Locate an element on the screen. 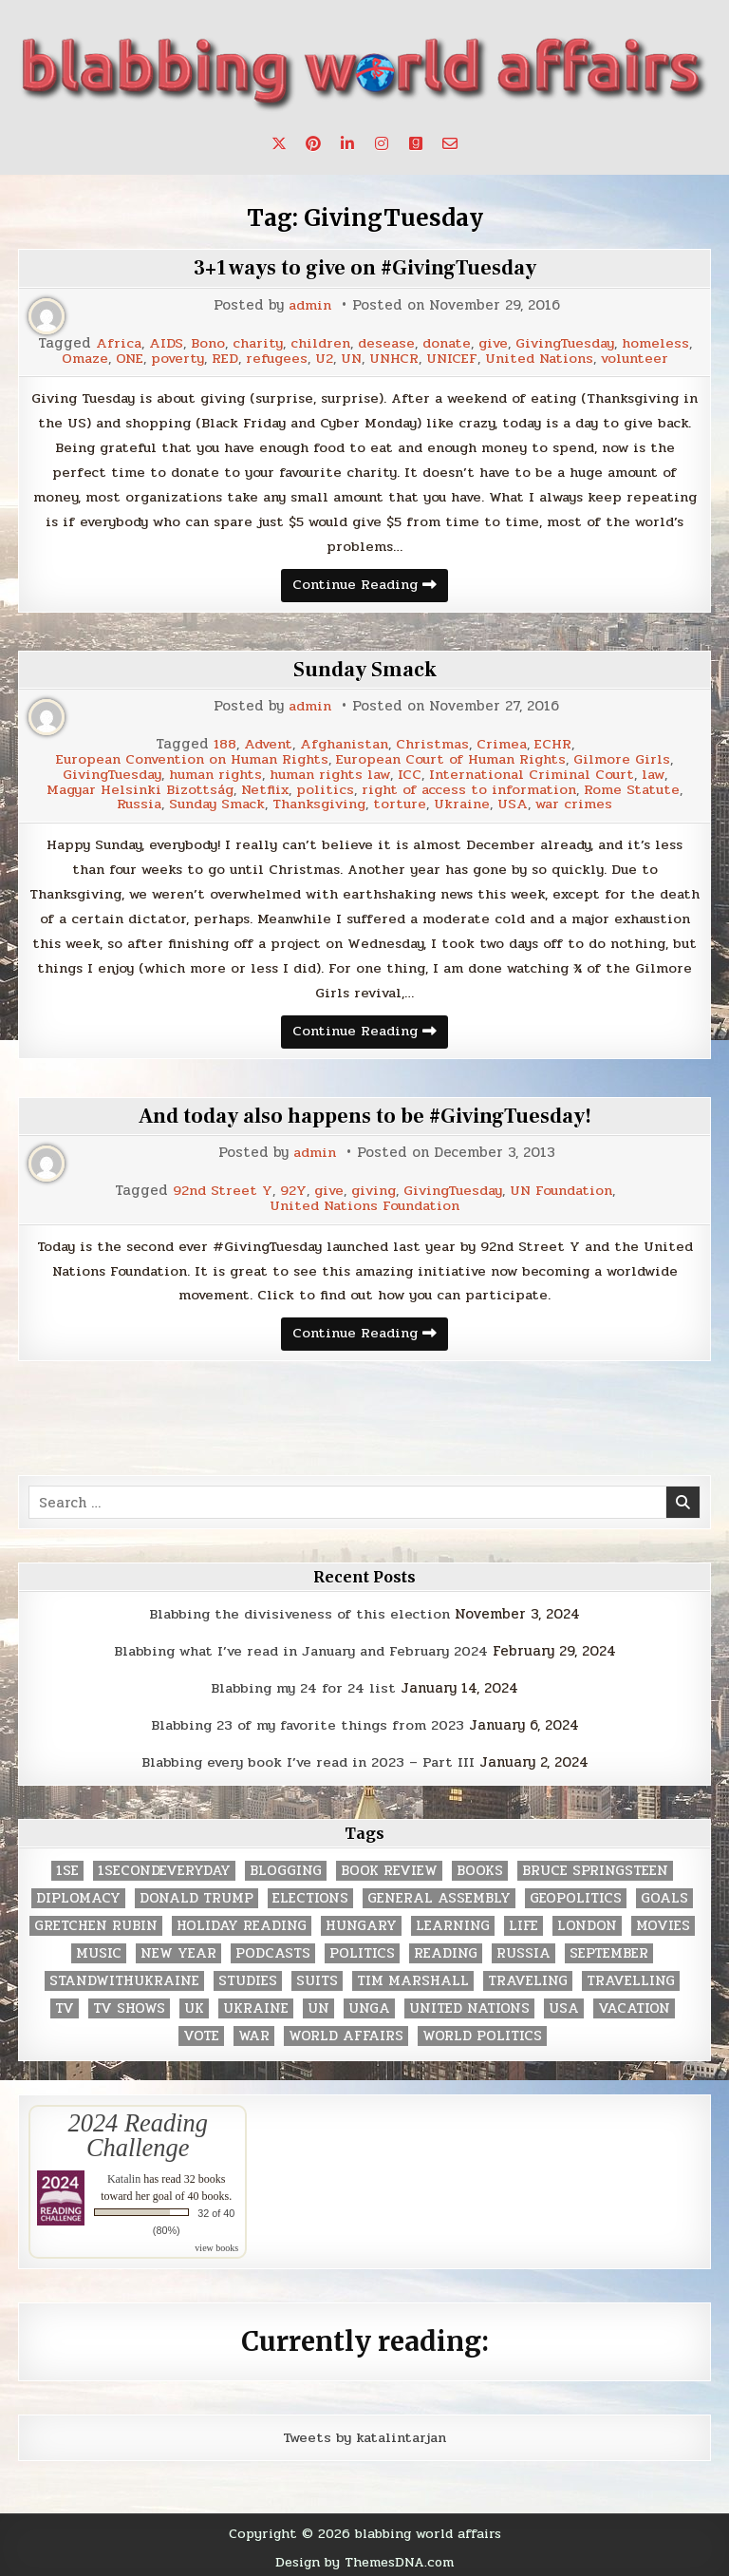  goals [goals (3 items)] is located at coordinates (664, 1894).